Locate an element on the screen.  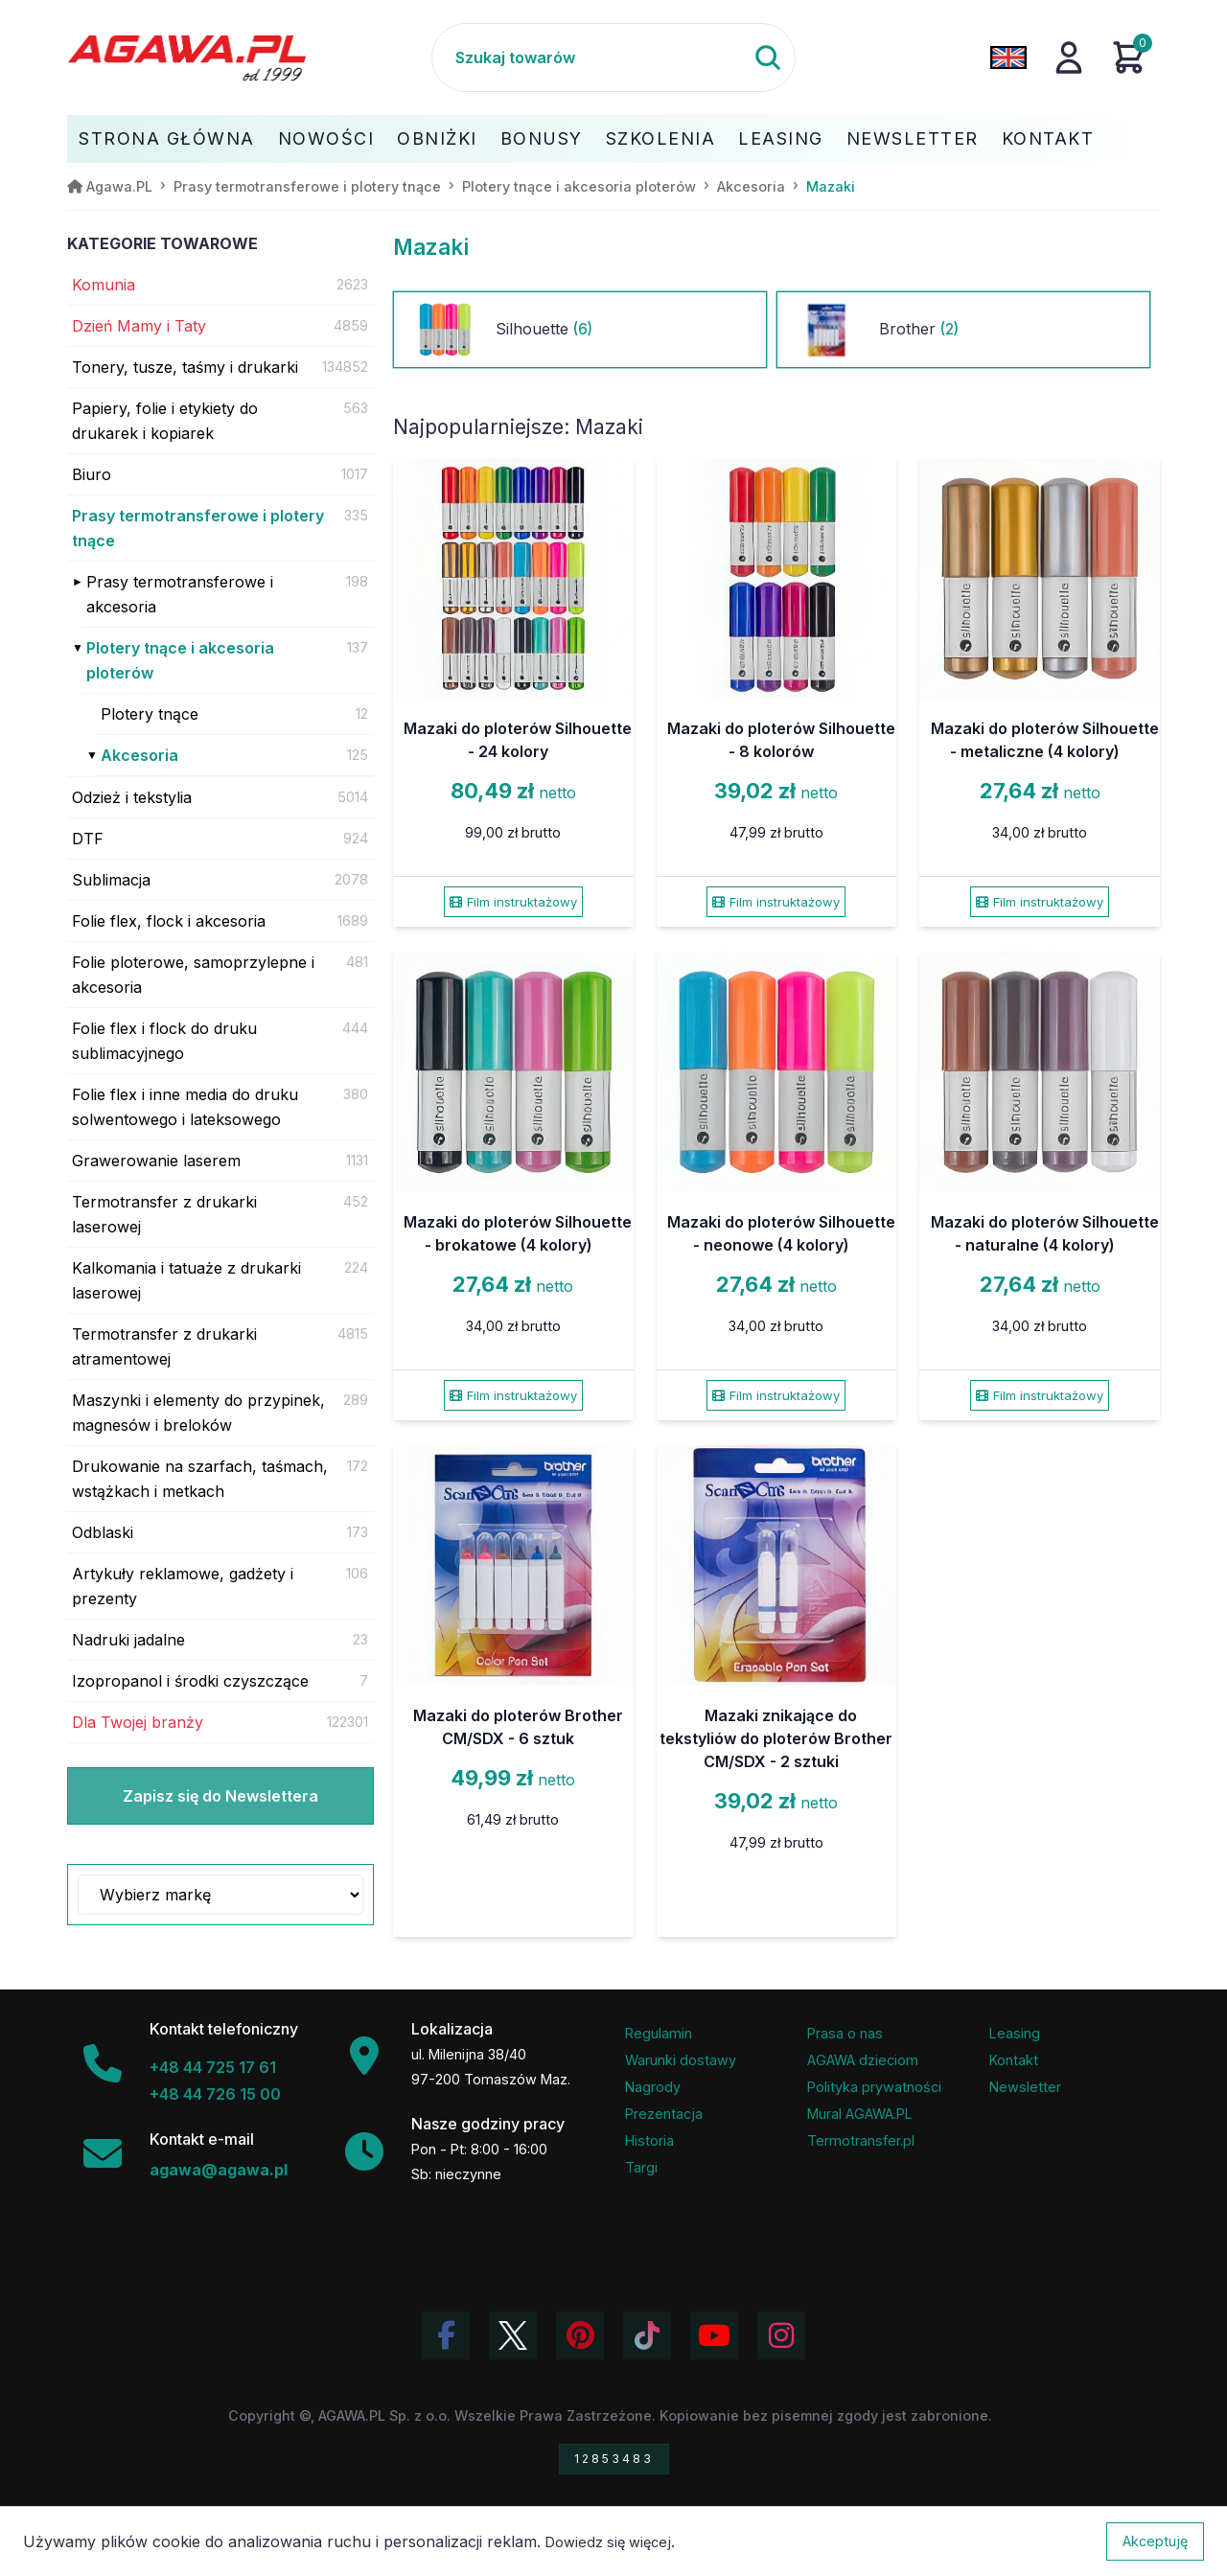
Termotransfer.pl [Strona internetowa Termotransfer.pl] is located at coordinates (860, 2140).